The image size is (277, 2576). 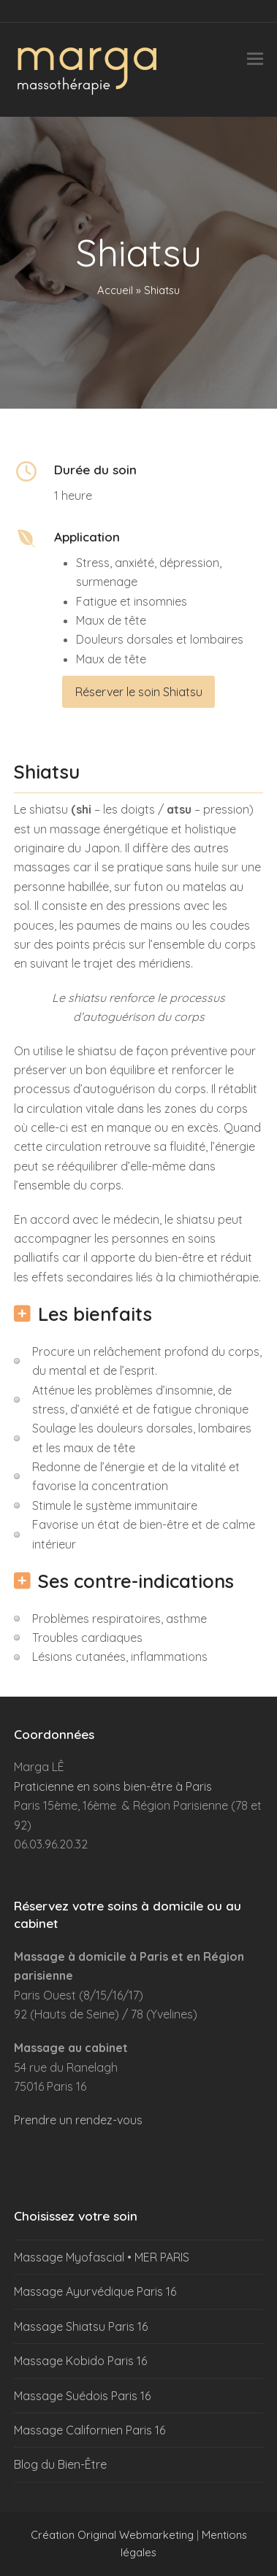 I want to click on Blog du Bien-Être, so click(x=60, y=2464).